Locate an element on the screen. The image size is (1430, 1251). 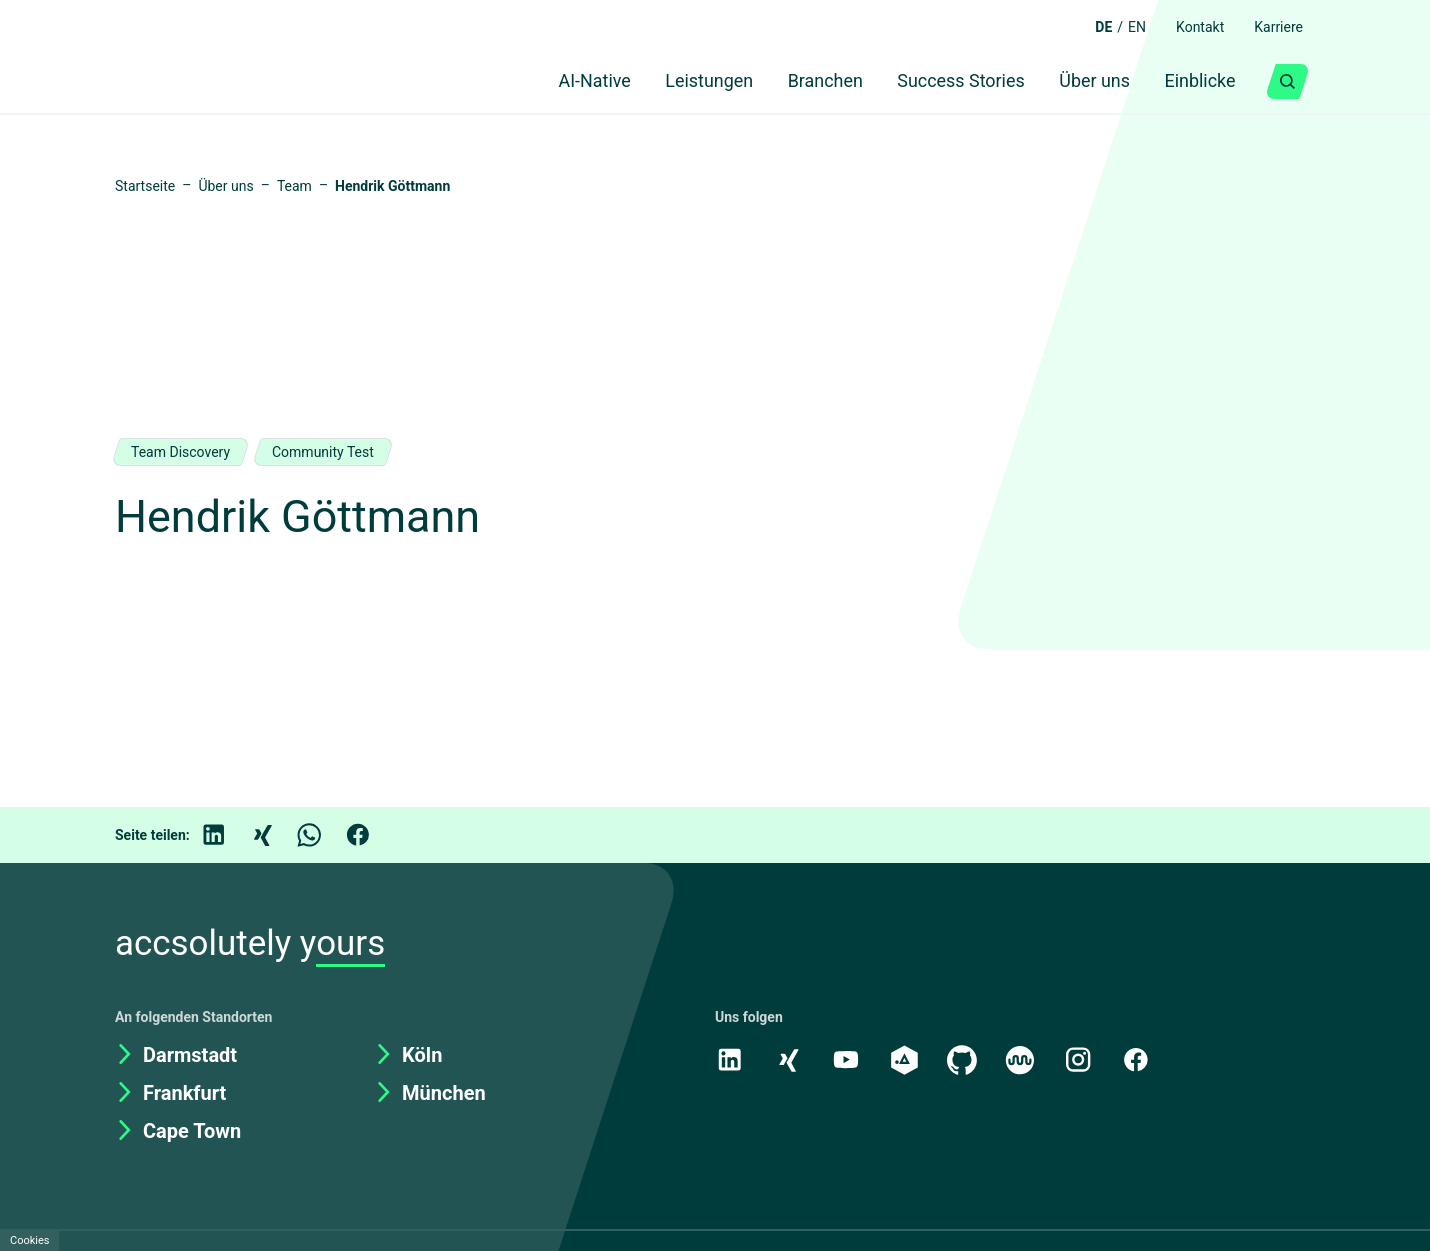
[Facebook] is located at coordinates (372, 835).